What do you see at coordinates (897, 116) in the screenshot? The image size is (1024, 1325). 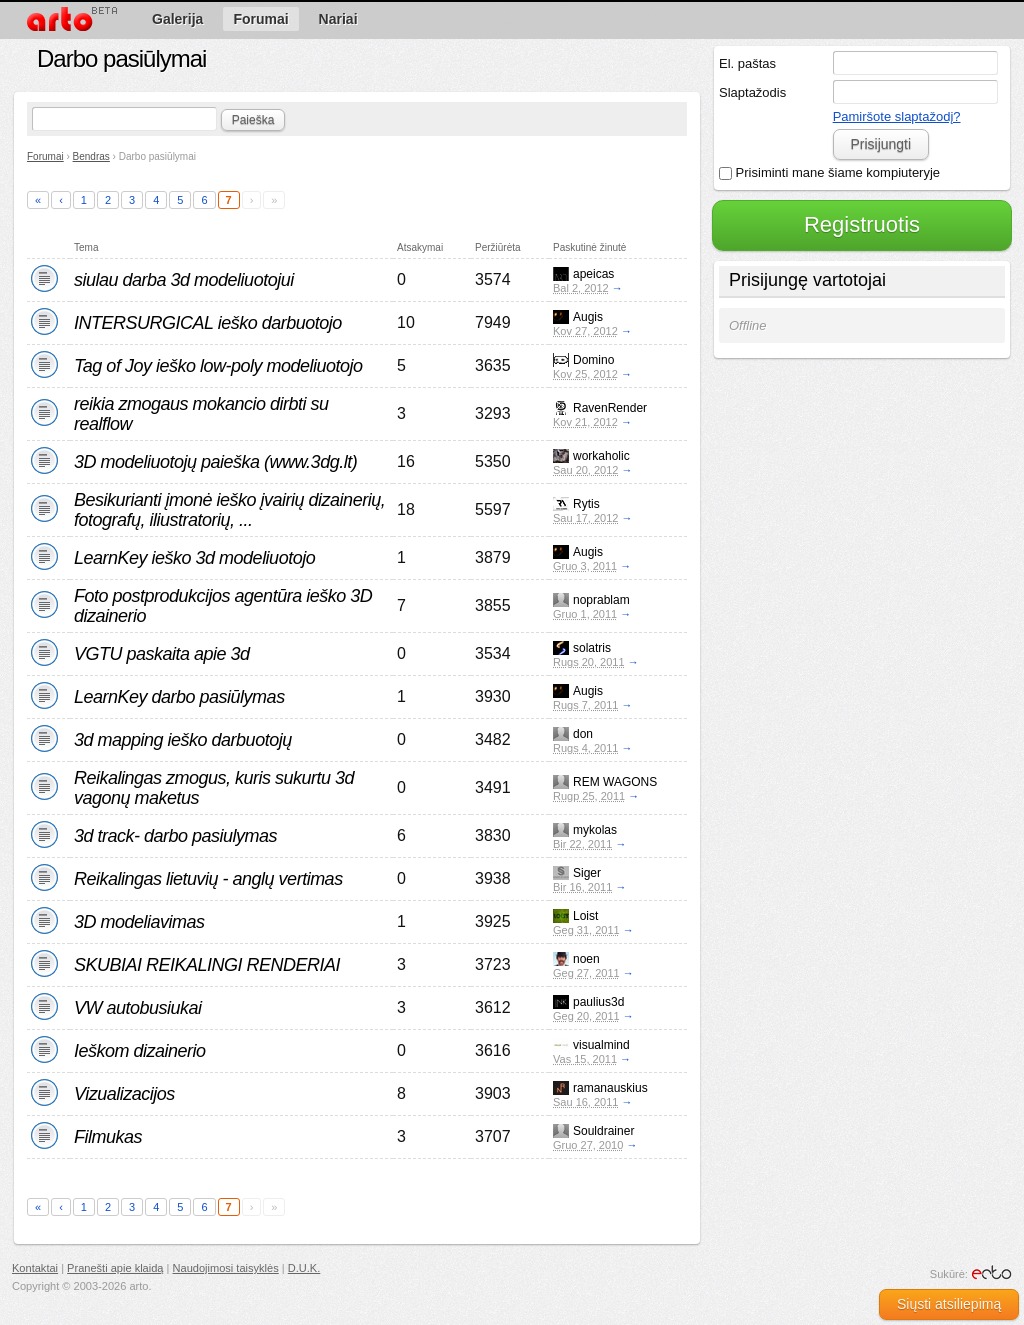 I see `Pamiršote slaptažodį?` at bounding box center [897, 116].